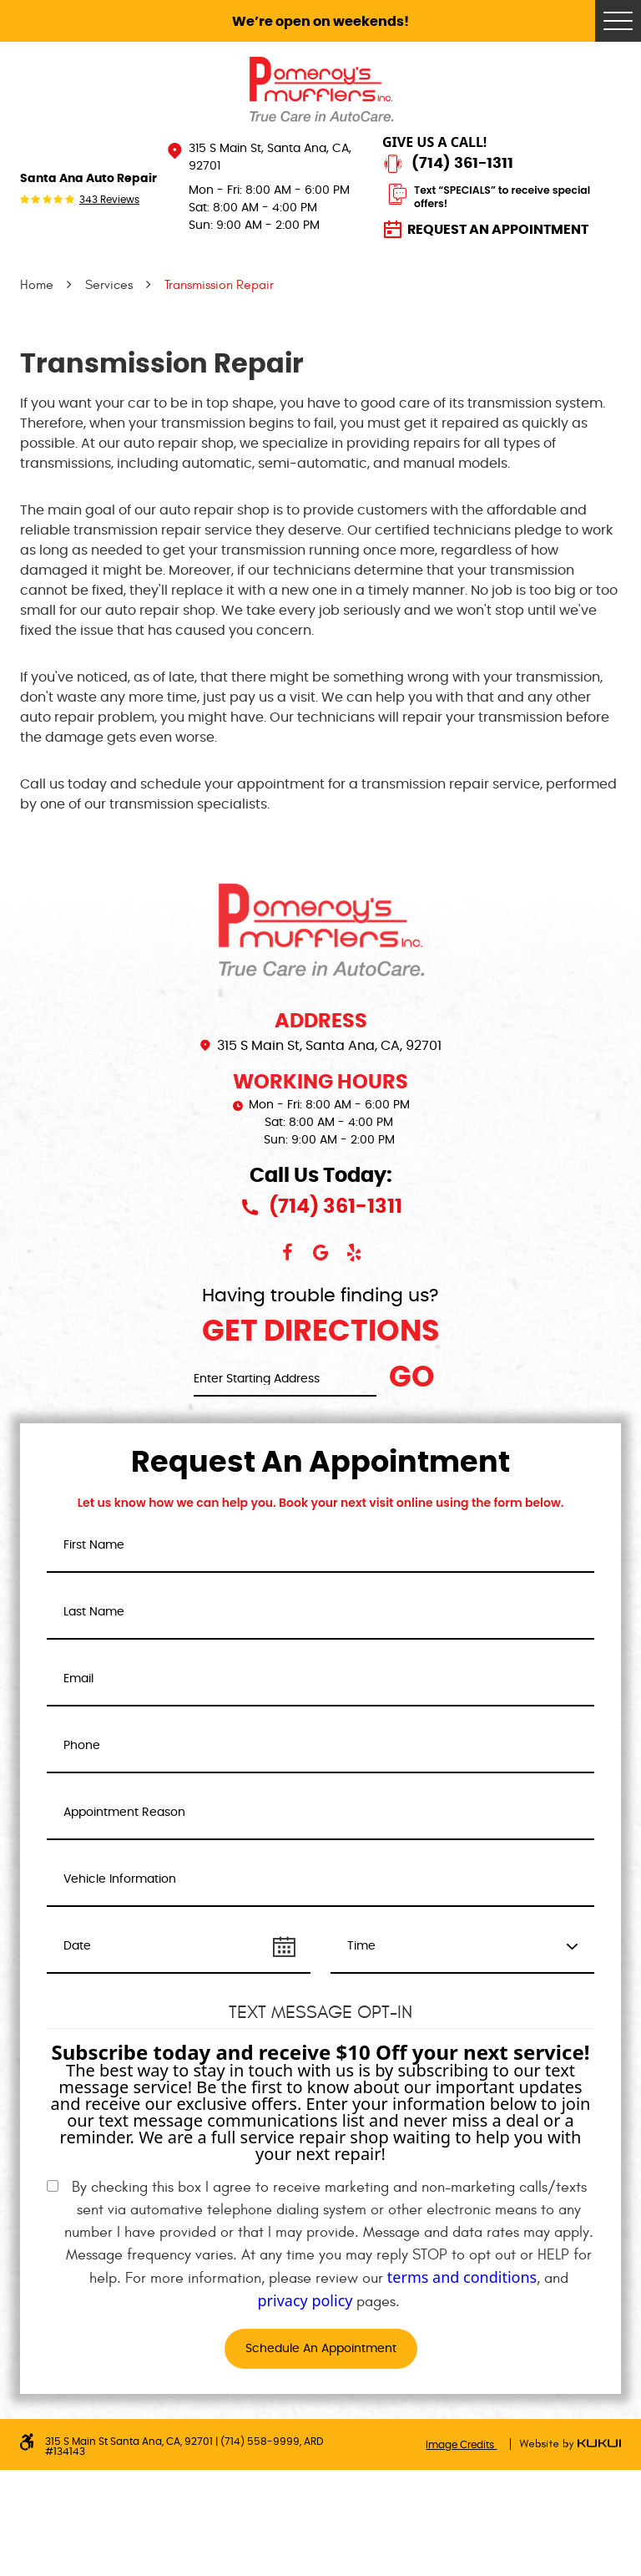  I want to click on Text Message Opt-In, so click(320, 2012).